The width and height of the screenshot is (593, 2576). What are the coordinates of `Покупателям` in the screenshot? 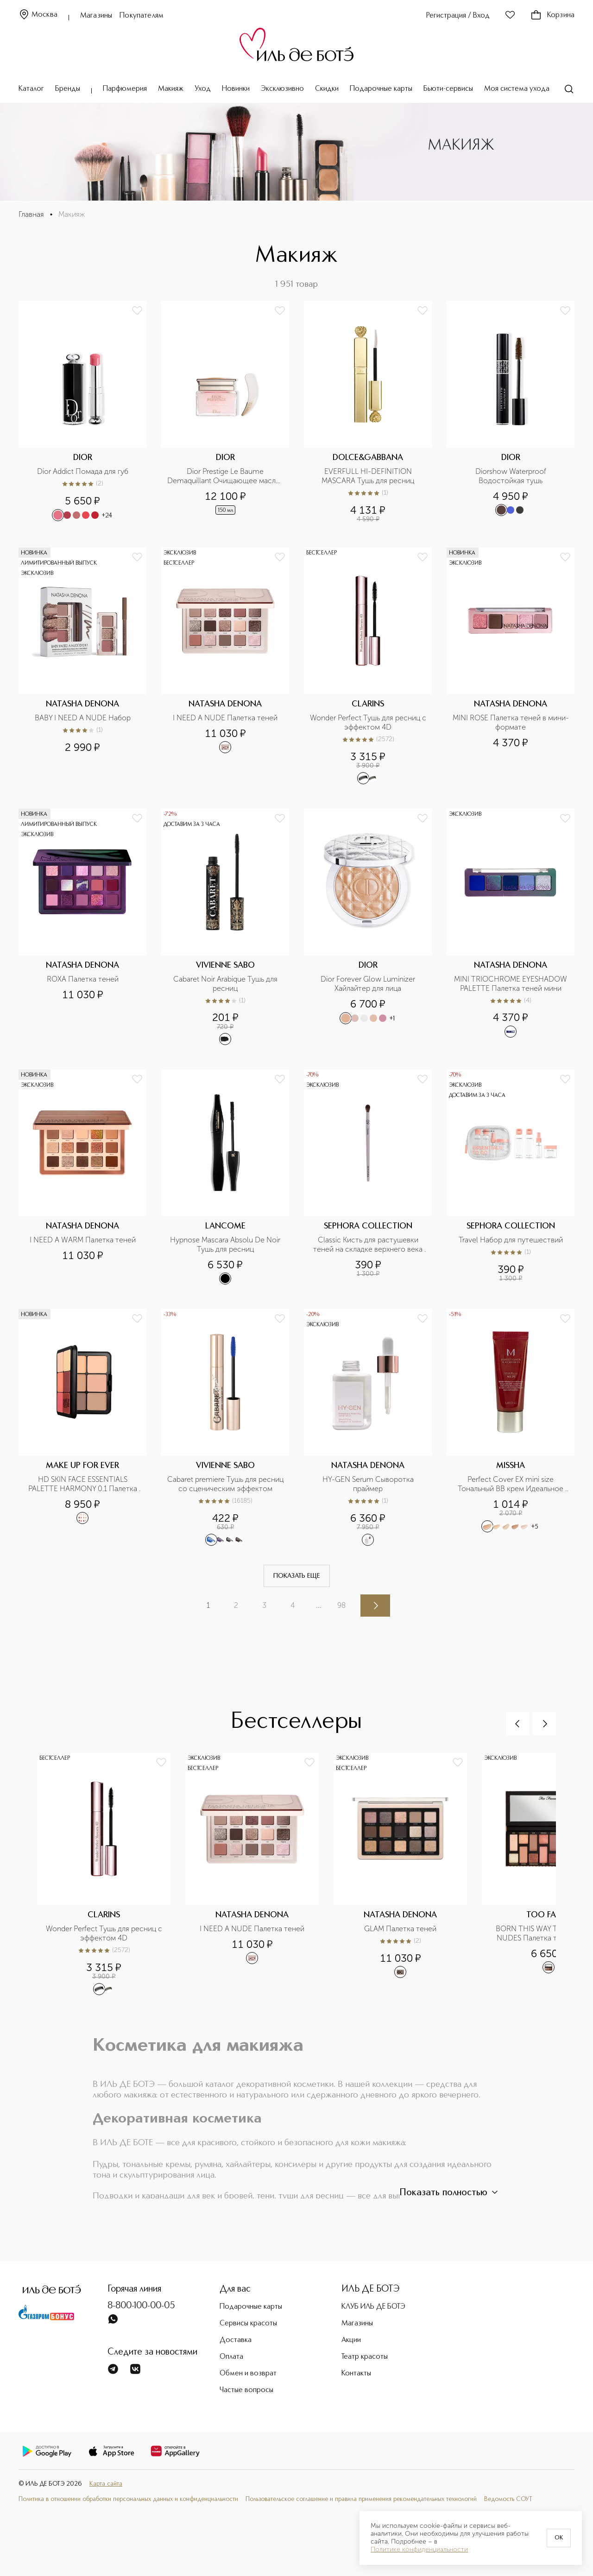 It's located at (142, 15).